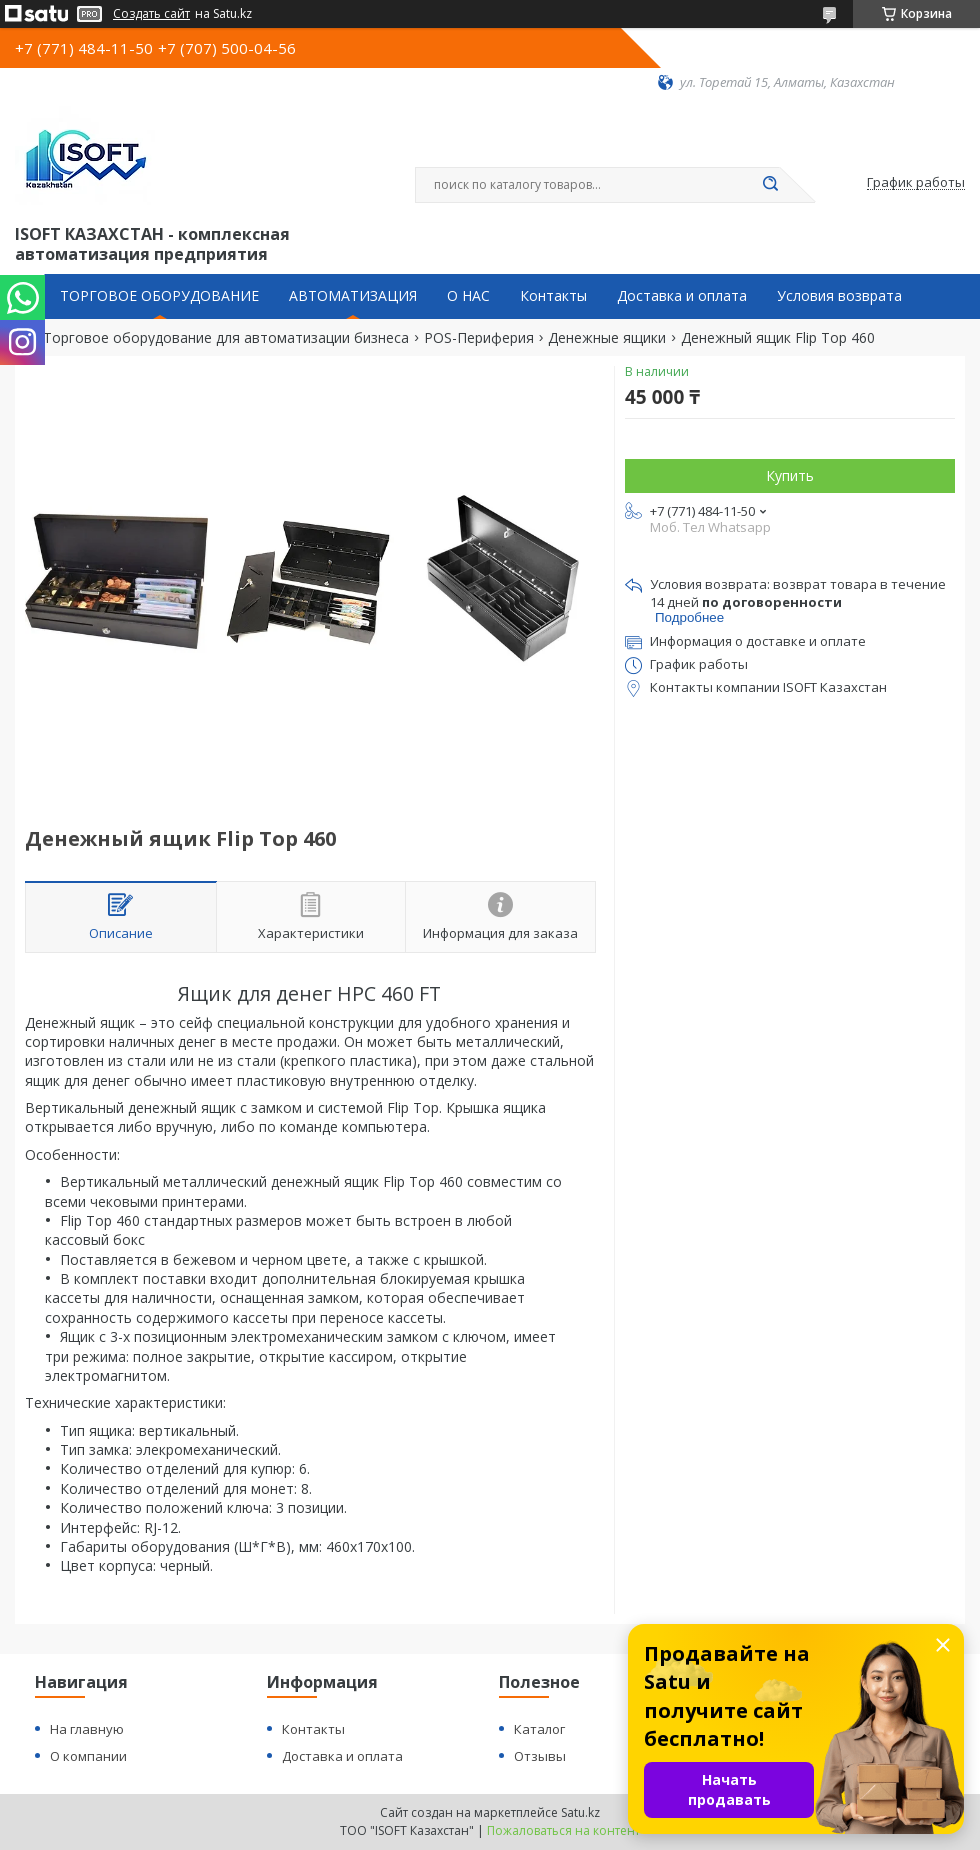 This screenshot has width=980, height=1850. I want to click on Условия возврата, so click(839, 296).